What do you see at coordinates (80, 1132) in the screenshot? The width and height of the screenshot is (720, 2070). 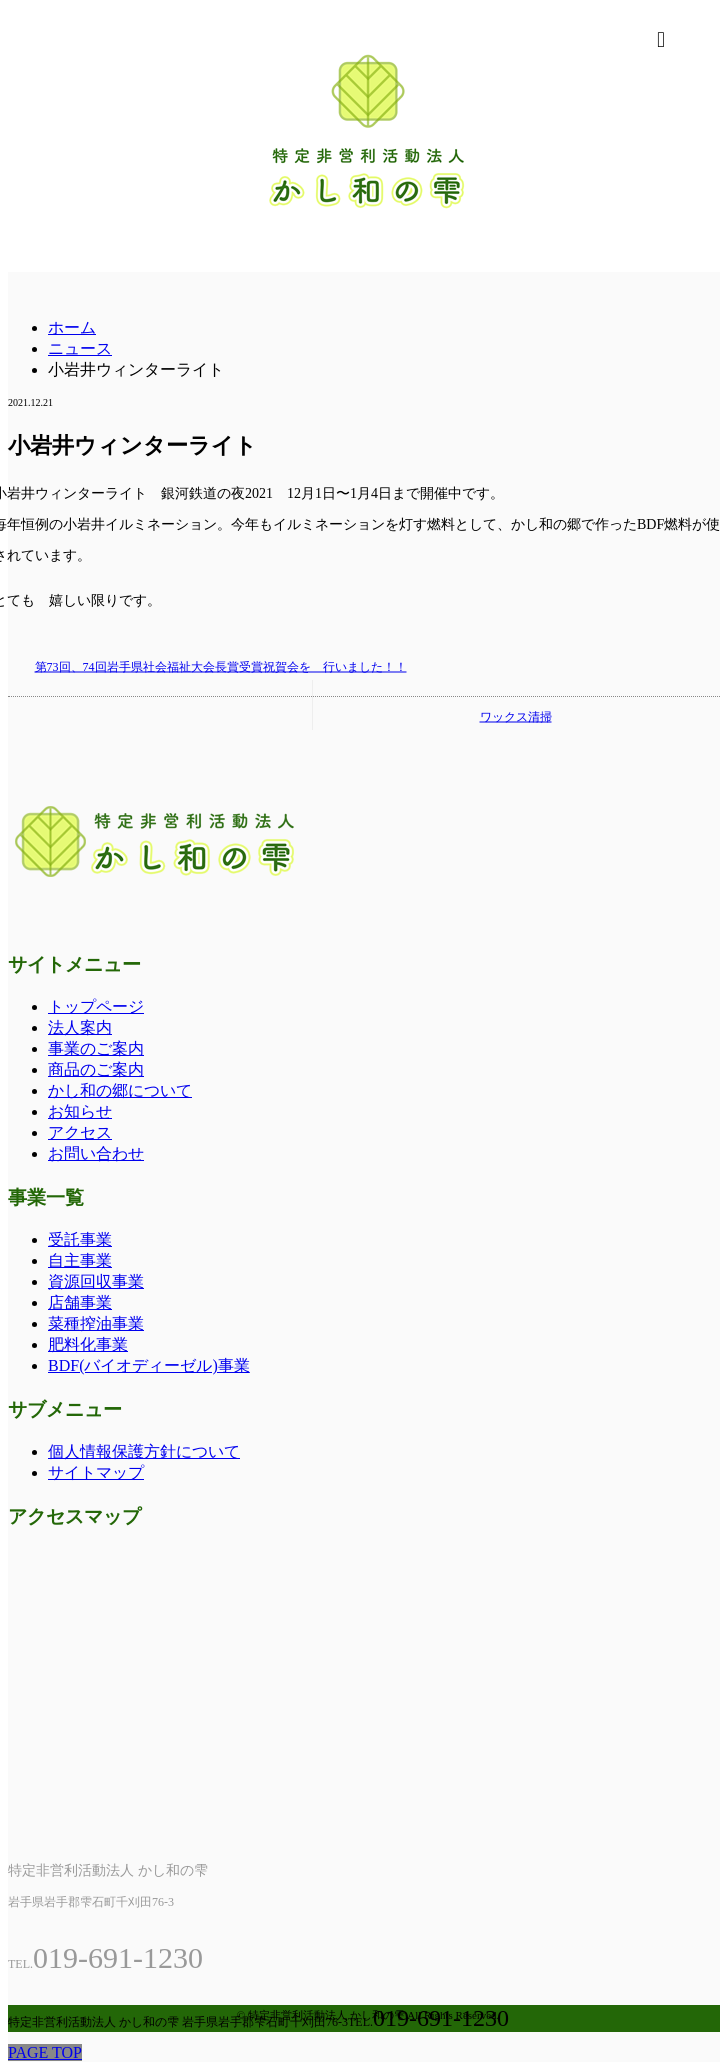 I see `アクセス` at bounding box center [80, 1132].